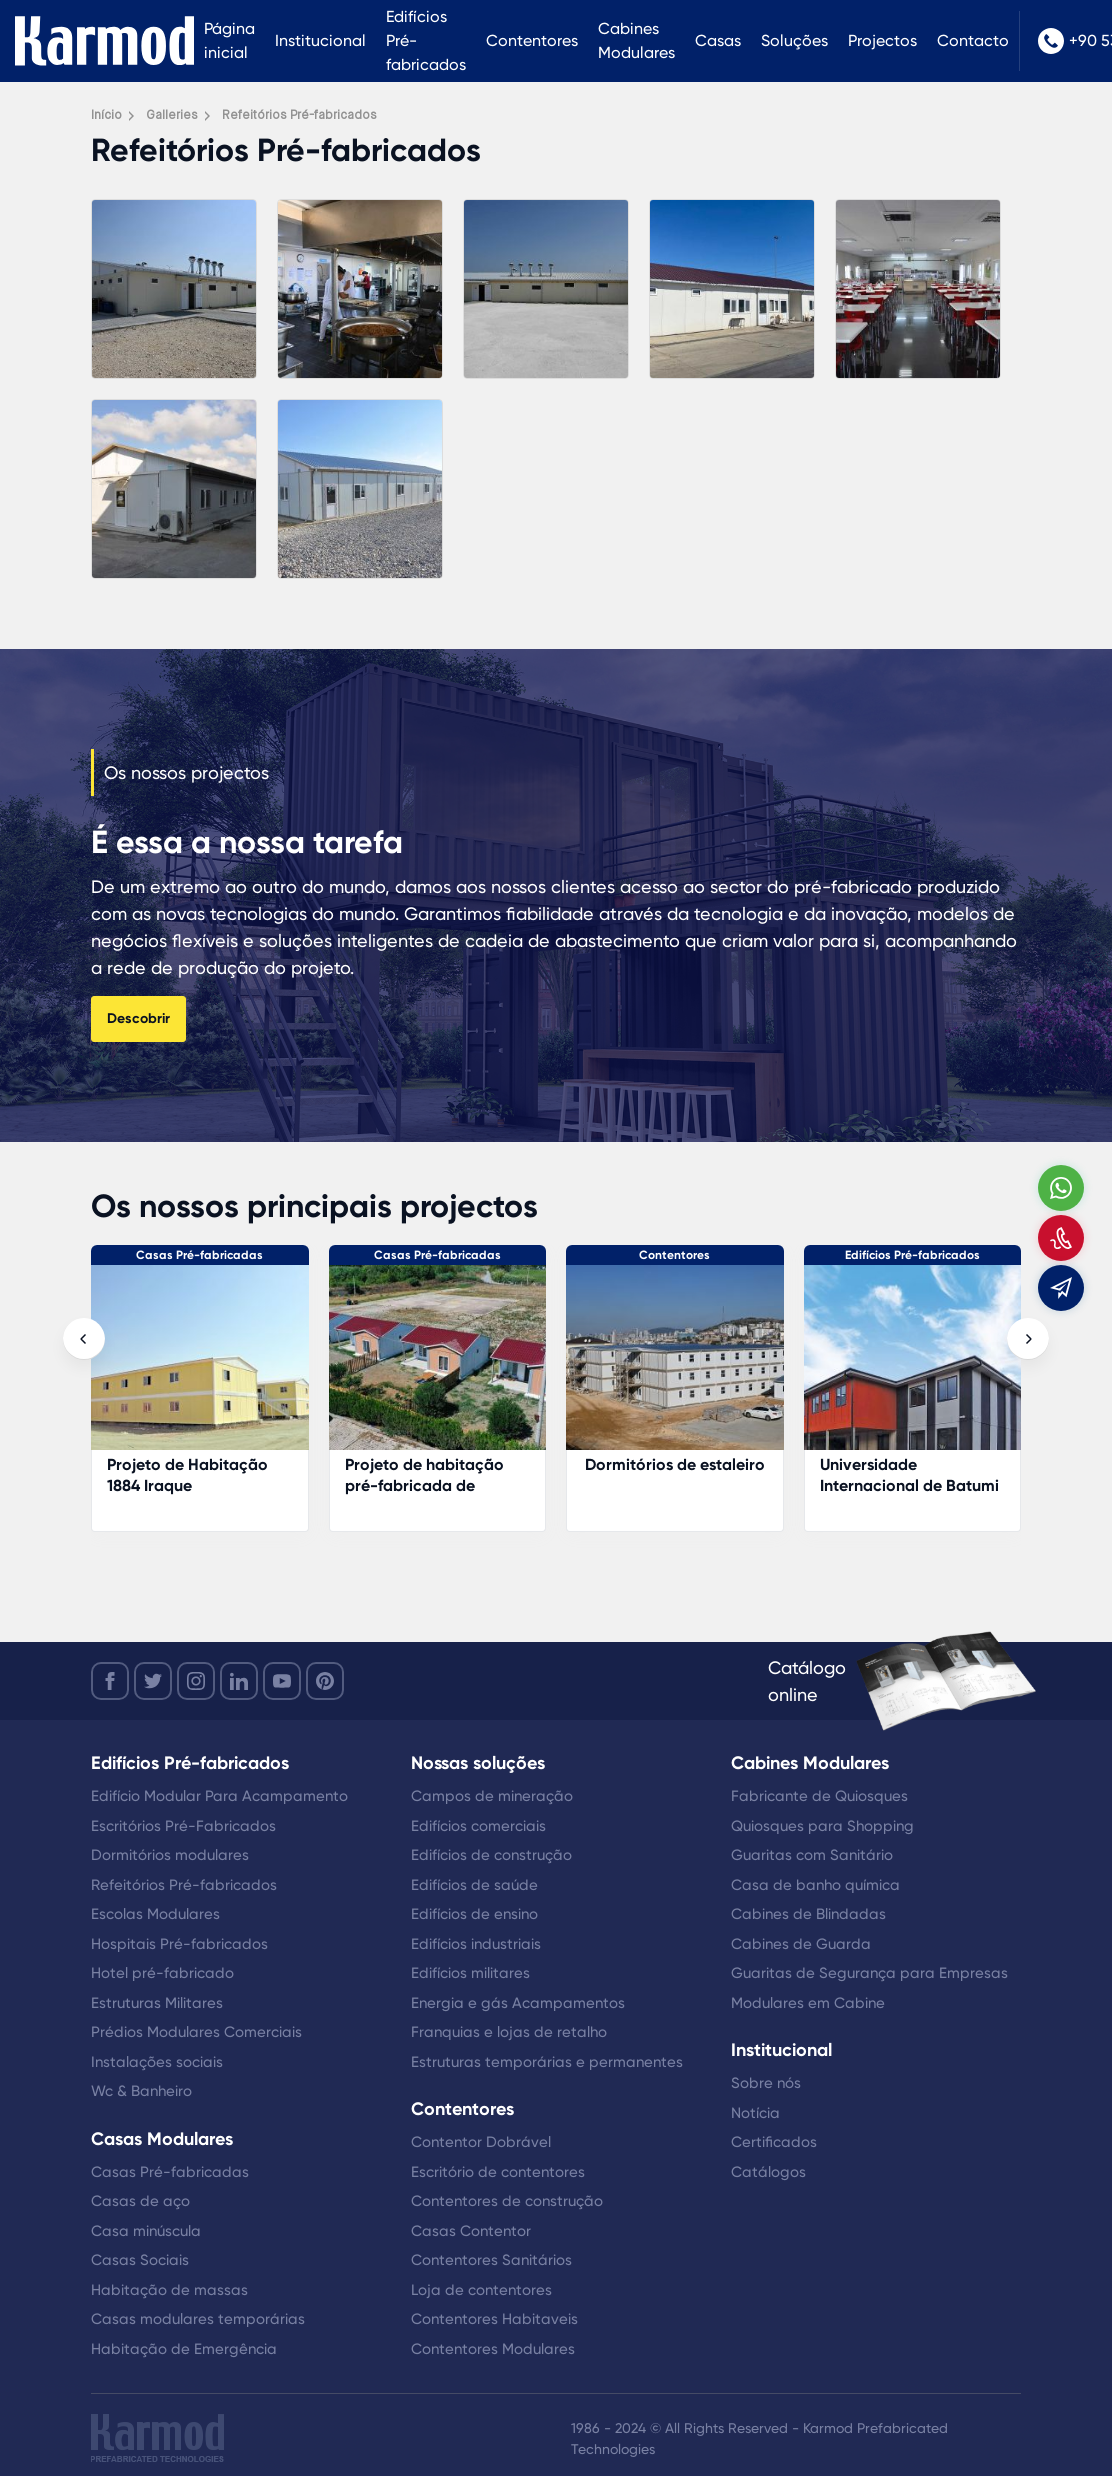  I want to click on [Universidade Internacional de Batumi], so click(913, 1367).